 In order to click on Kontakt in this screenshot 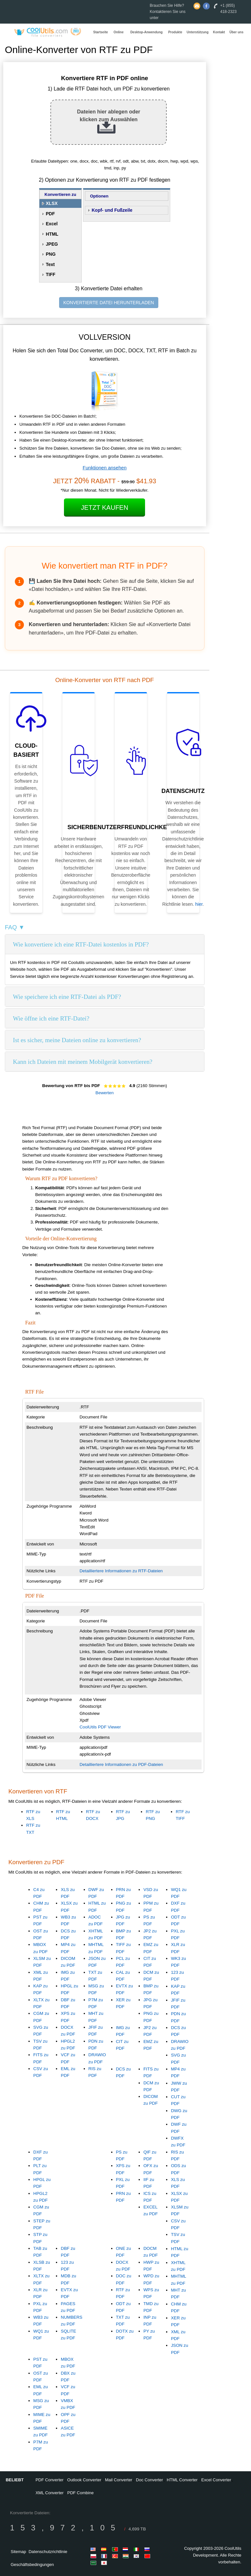, I will do `click(219, 32)`.